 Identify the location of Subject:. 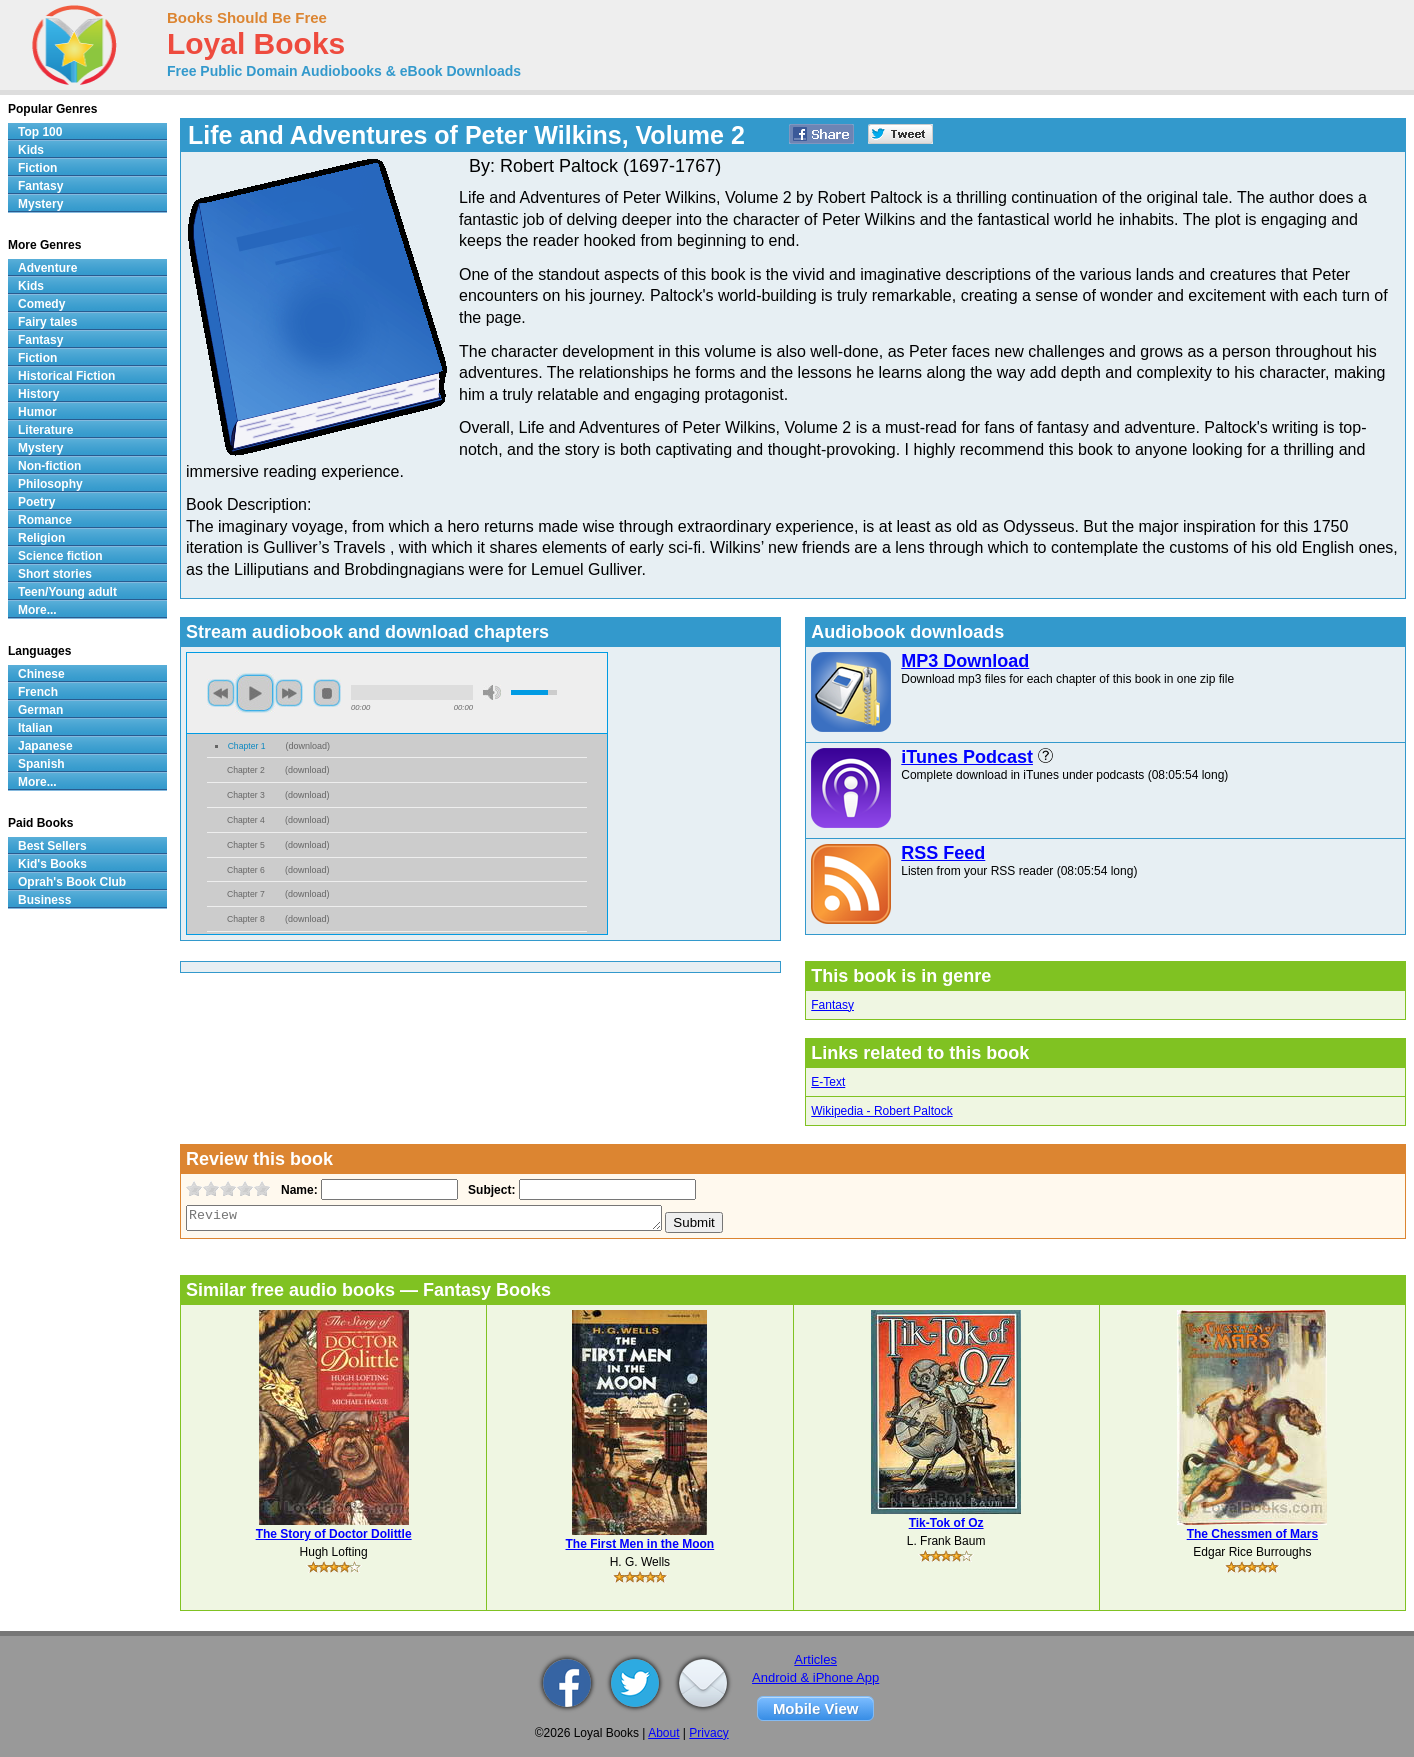
(489, 1190).